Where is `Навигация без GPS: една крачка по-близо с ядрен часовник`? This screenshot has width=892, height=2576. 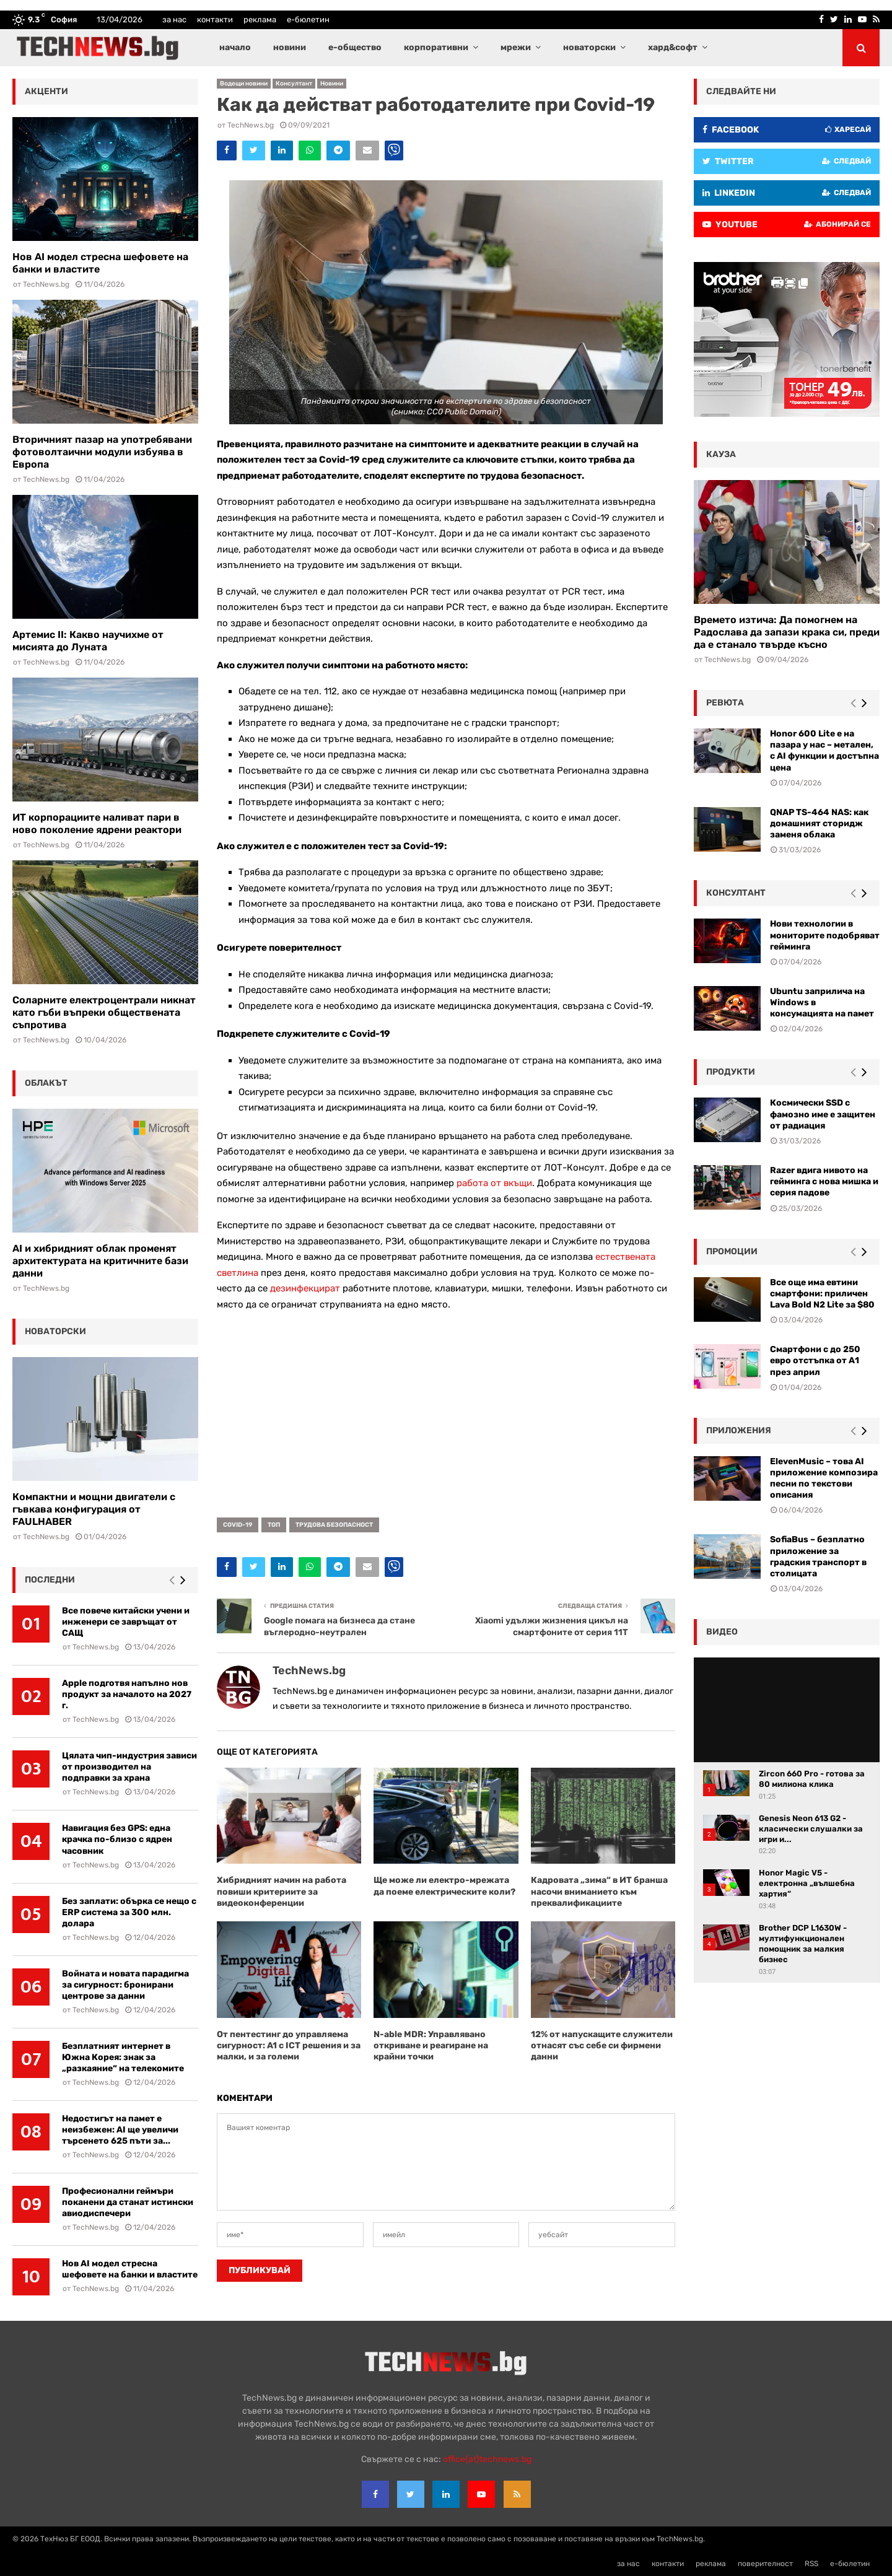
Навигация без GPS: една крачка по-близо с ядрен часовник is located at coordinates (117, 1839).